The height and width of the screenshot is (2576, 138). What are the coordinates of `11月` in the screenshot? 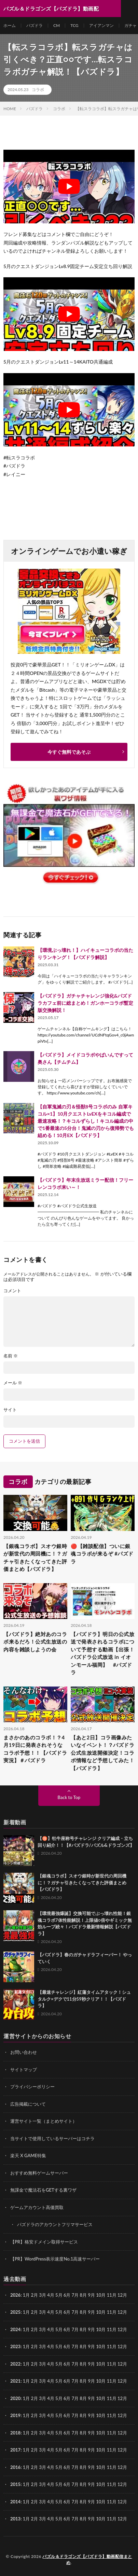 It's located at (111, 2312).